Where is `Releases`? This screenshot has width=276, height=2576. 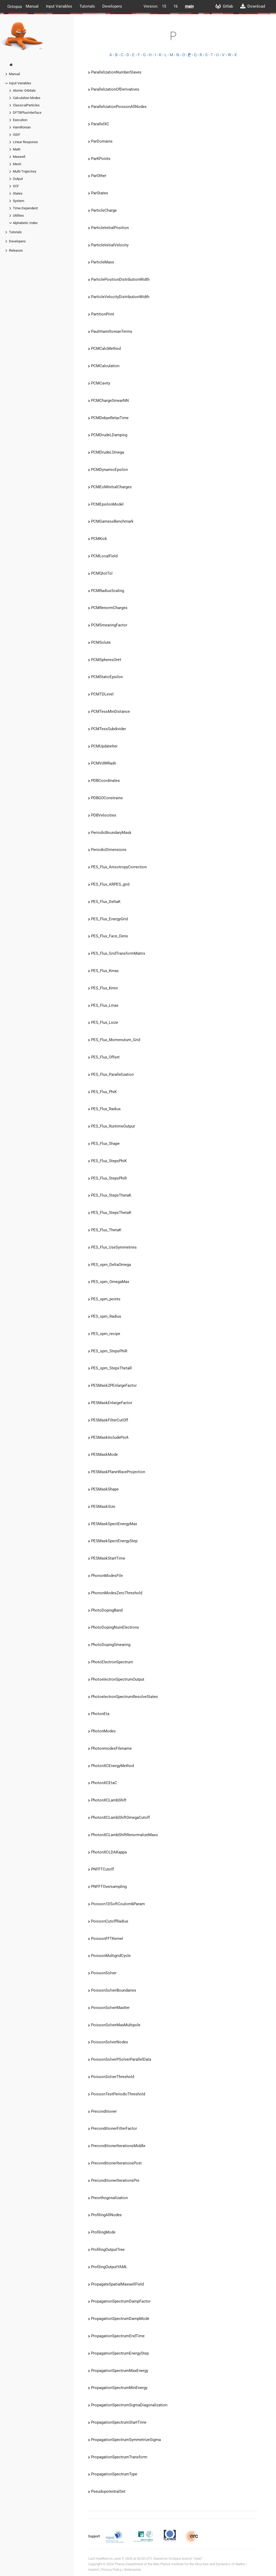 Releases is located at coordinates (16, 250).